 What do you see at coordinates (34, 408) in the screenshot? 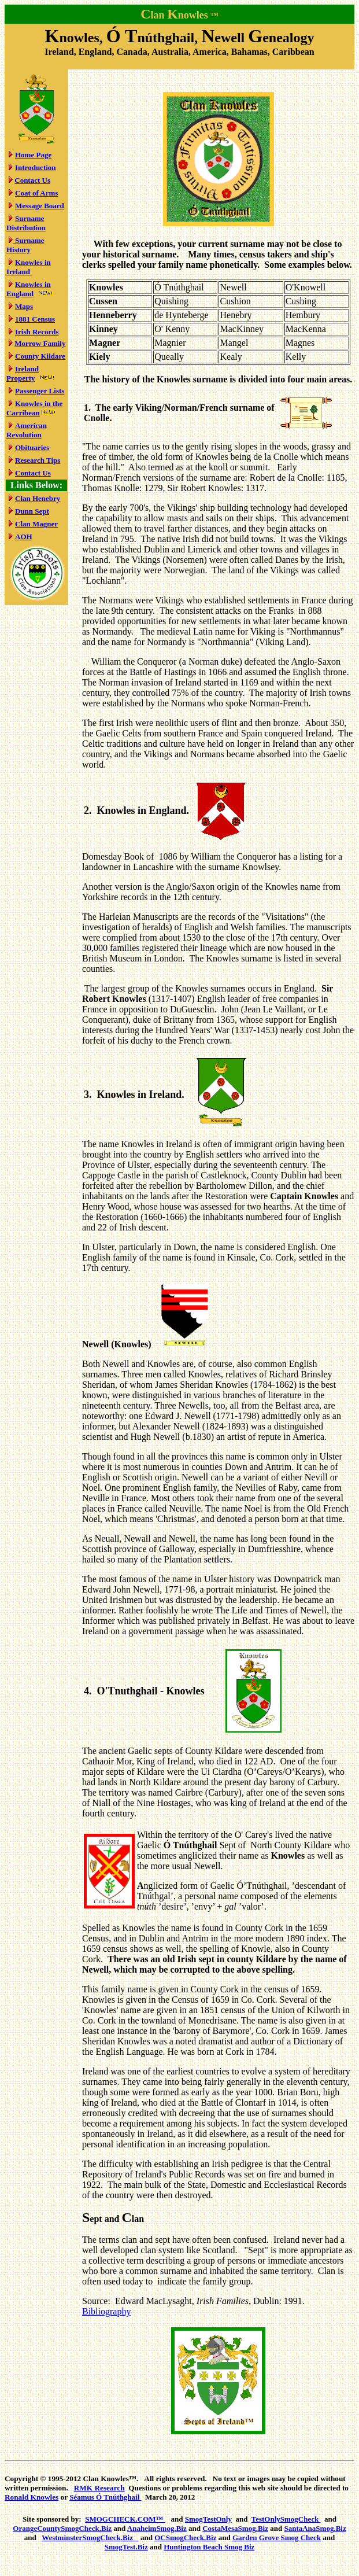
I see `Knowles in the Carribean` at bounding box center [34, 408].